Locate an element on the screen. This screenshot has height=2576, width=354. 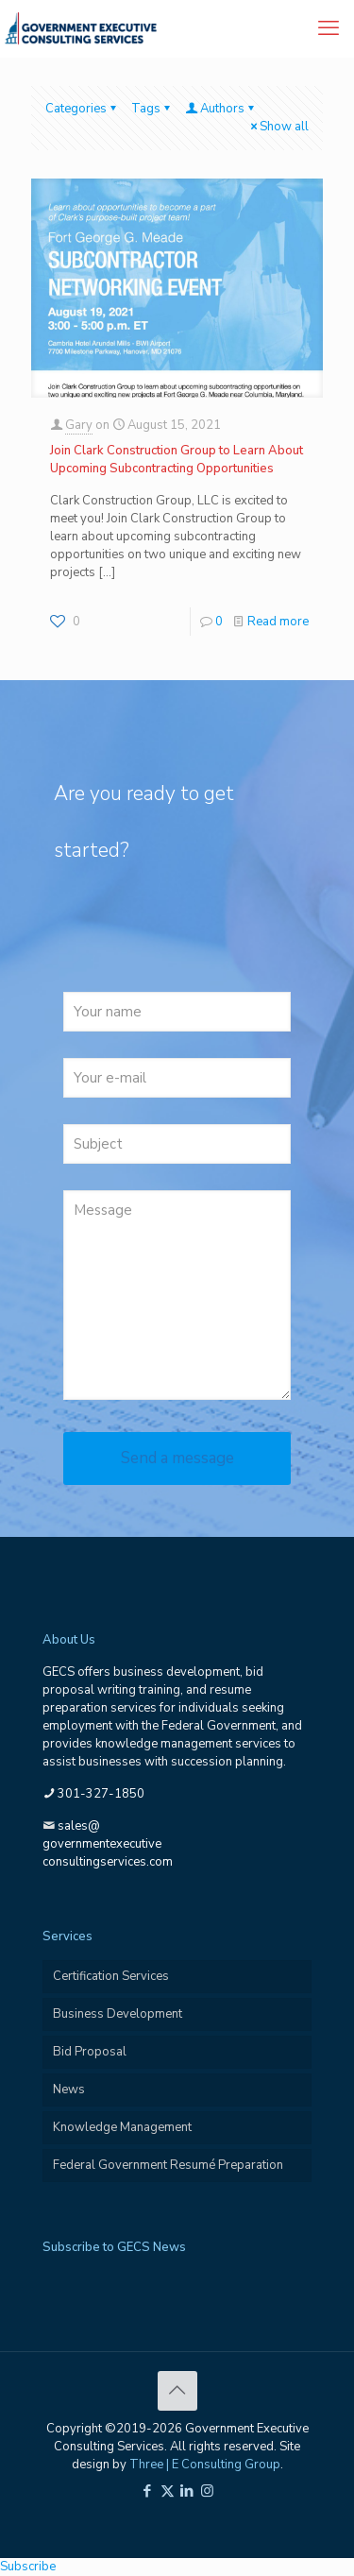
News is located at coordinates (69, 2089).